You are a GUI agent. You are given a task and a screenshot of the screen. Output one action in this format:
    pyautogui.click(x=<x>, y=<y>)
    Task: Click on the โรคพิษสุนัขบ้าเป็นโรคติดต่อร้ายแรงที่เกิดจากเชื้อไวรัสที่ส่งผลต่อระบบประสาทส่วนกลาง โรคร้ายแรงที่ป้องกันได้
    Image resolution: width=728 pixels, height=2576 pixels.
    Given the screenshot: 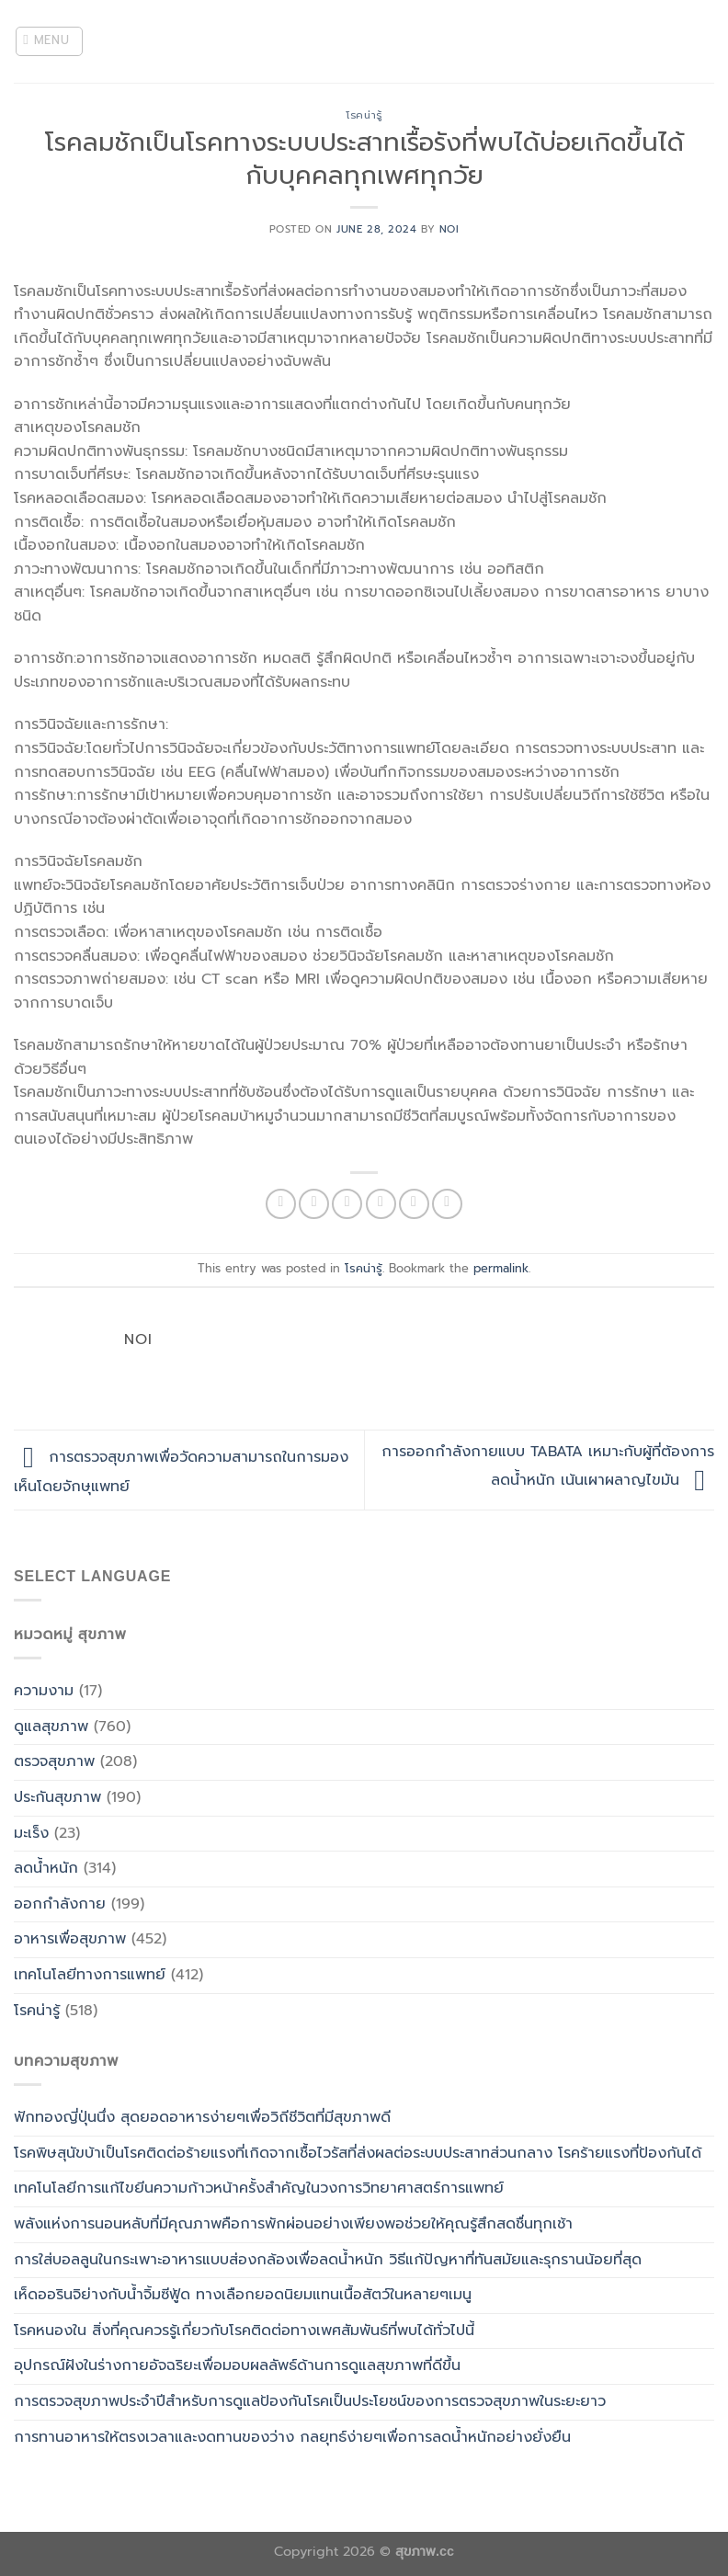 What is the action you would take?
    pyautogui.click(x=357, y=2153)
    